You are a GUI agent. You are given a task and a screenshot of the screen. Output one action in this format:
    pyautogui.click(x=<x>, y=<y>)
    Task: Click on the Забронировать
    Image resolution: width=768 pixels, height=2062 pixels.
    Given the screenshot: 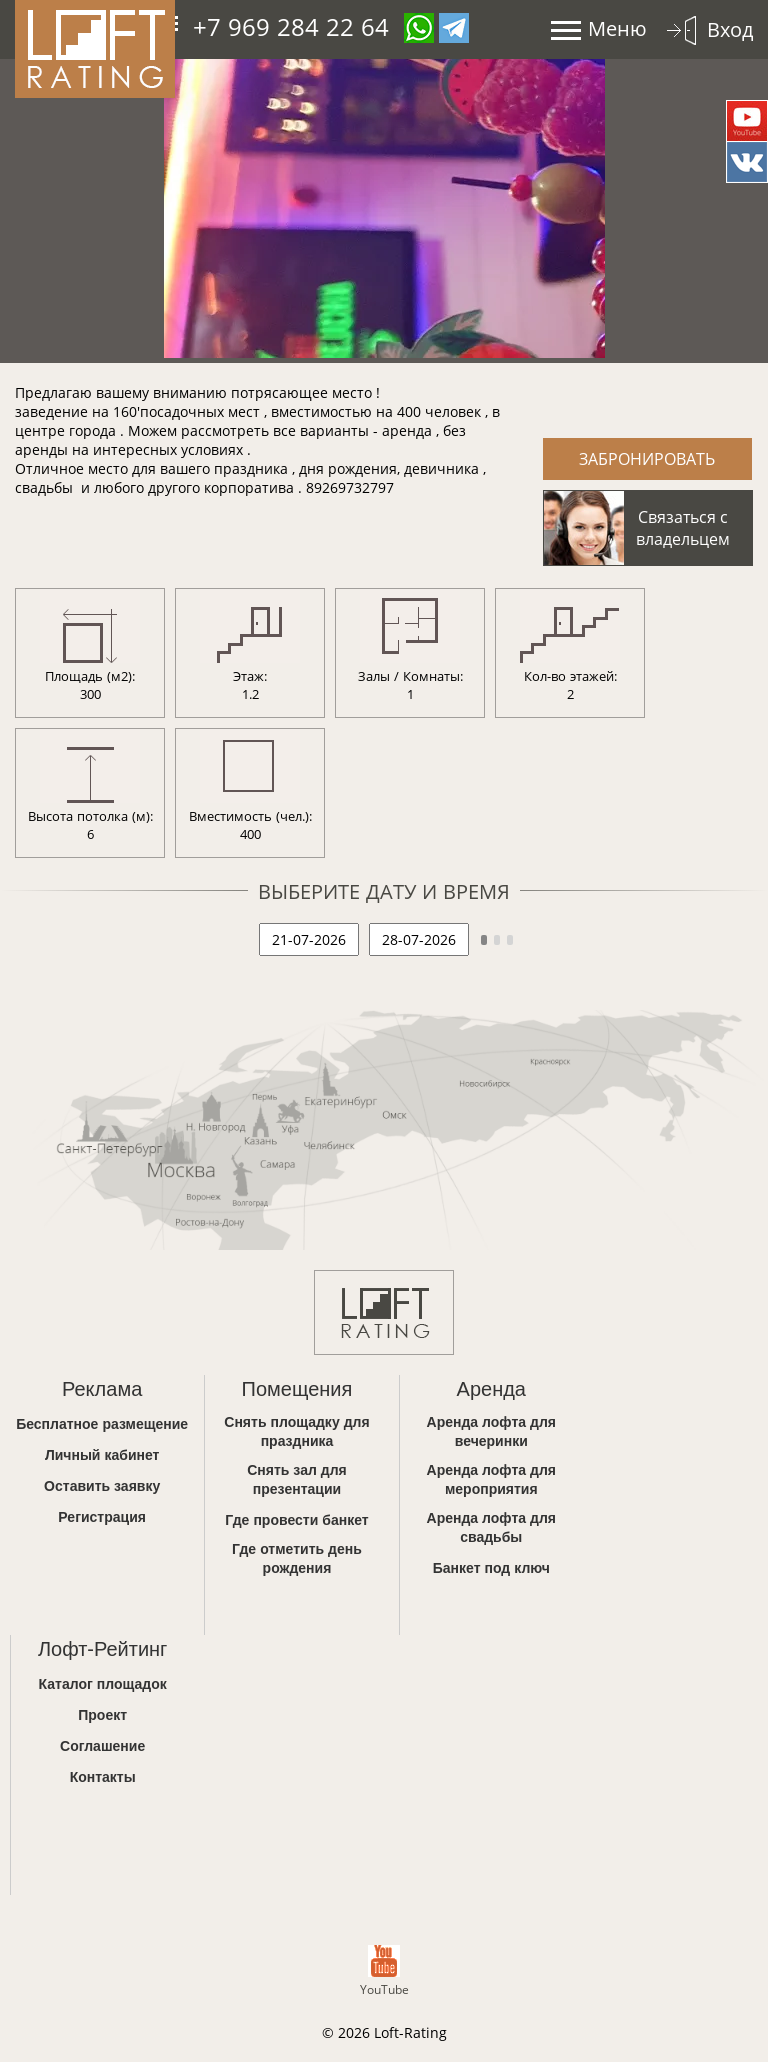 What is the action you would take?
    pyautogui.click(x=647, y=459)
    